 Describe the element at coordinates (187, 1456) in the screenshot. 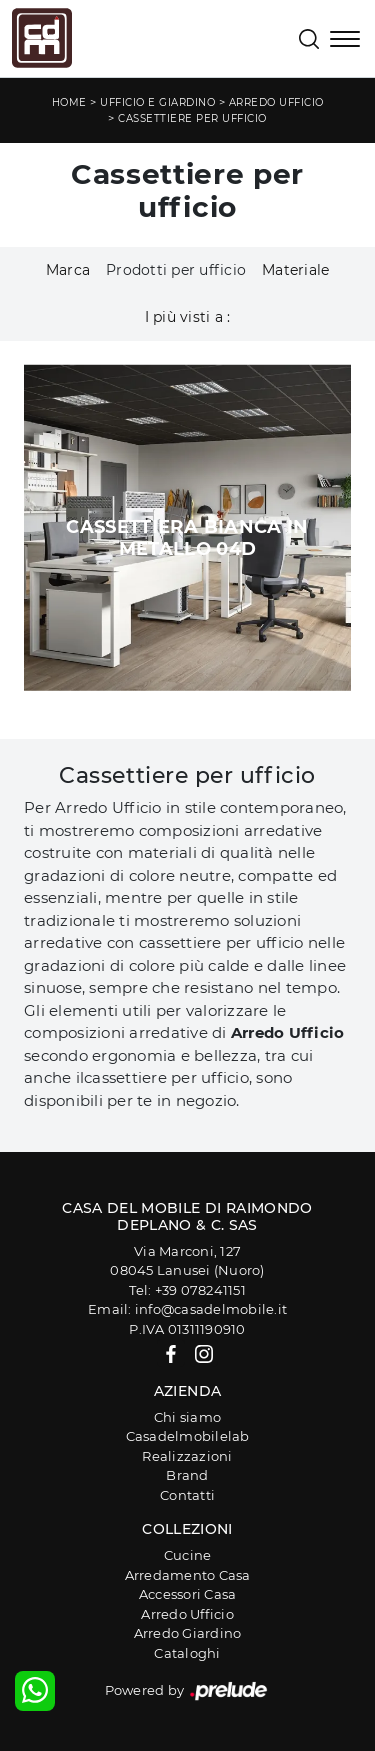

I see `Realizzazioni` at that location.